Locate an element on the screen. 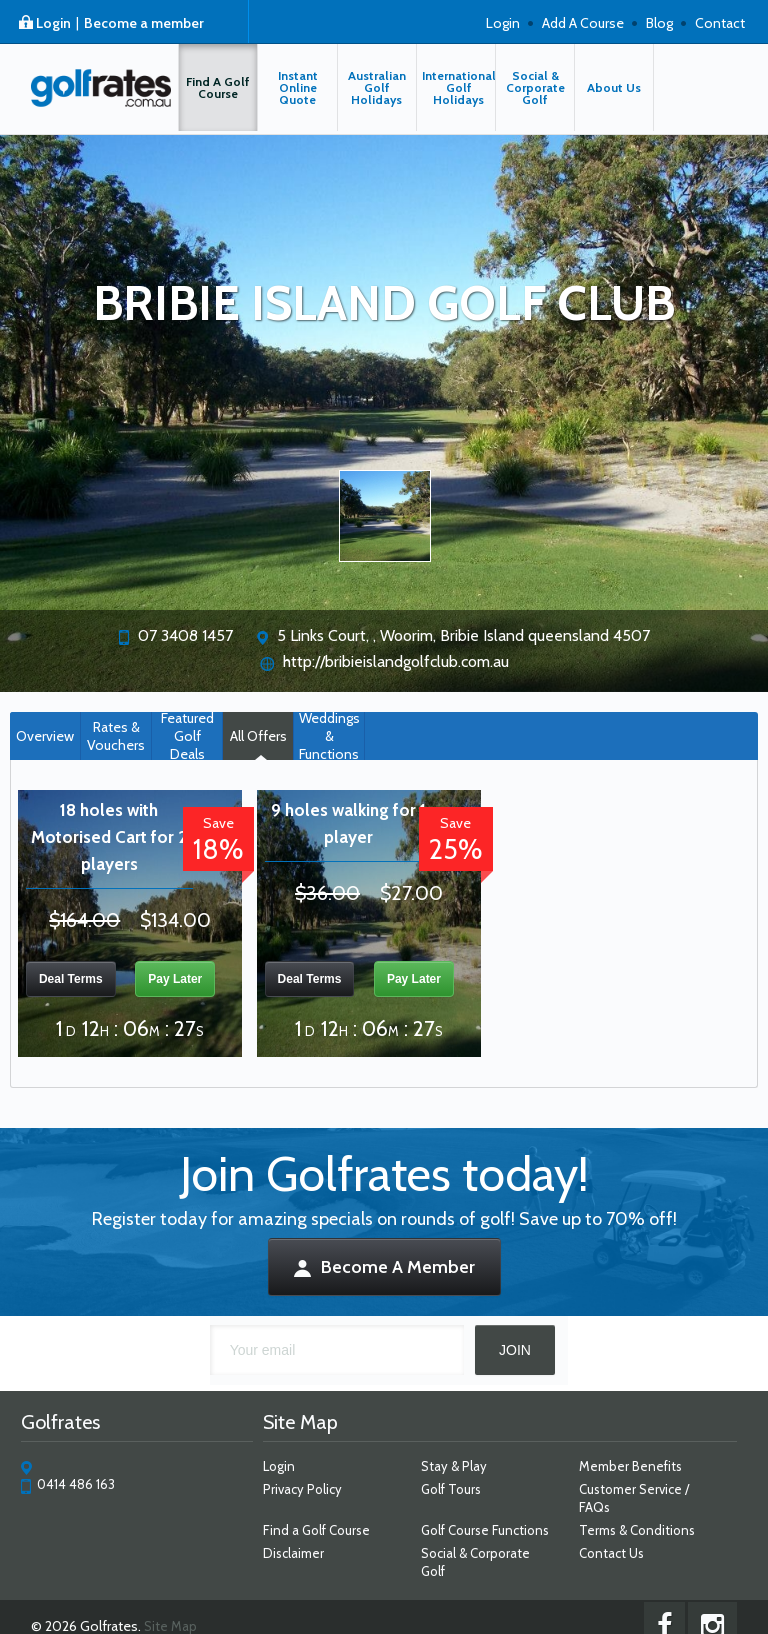 The image size is (768, 1634). Contact is located at coordinates (720, 23).